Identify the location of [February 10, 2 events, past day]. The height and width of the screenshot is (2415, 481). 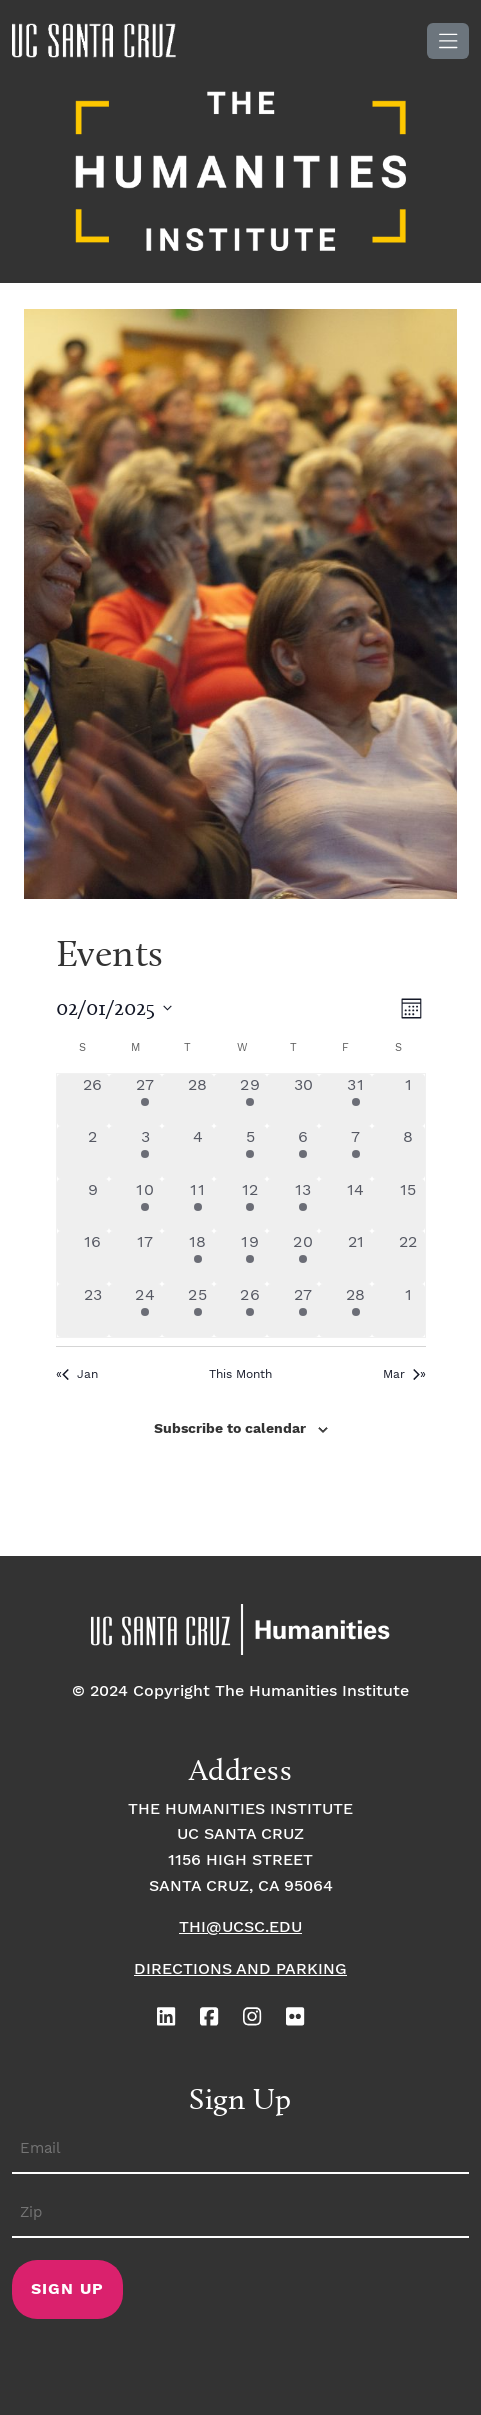
(145, 1205).